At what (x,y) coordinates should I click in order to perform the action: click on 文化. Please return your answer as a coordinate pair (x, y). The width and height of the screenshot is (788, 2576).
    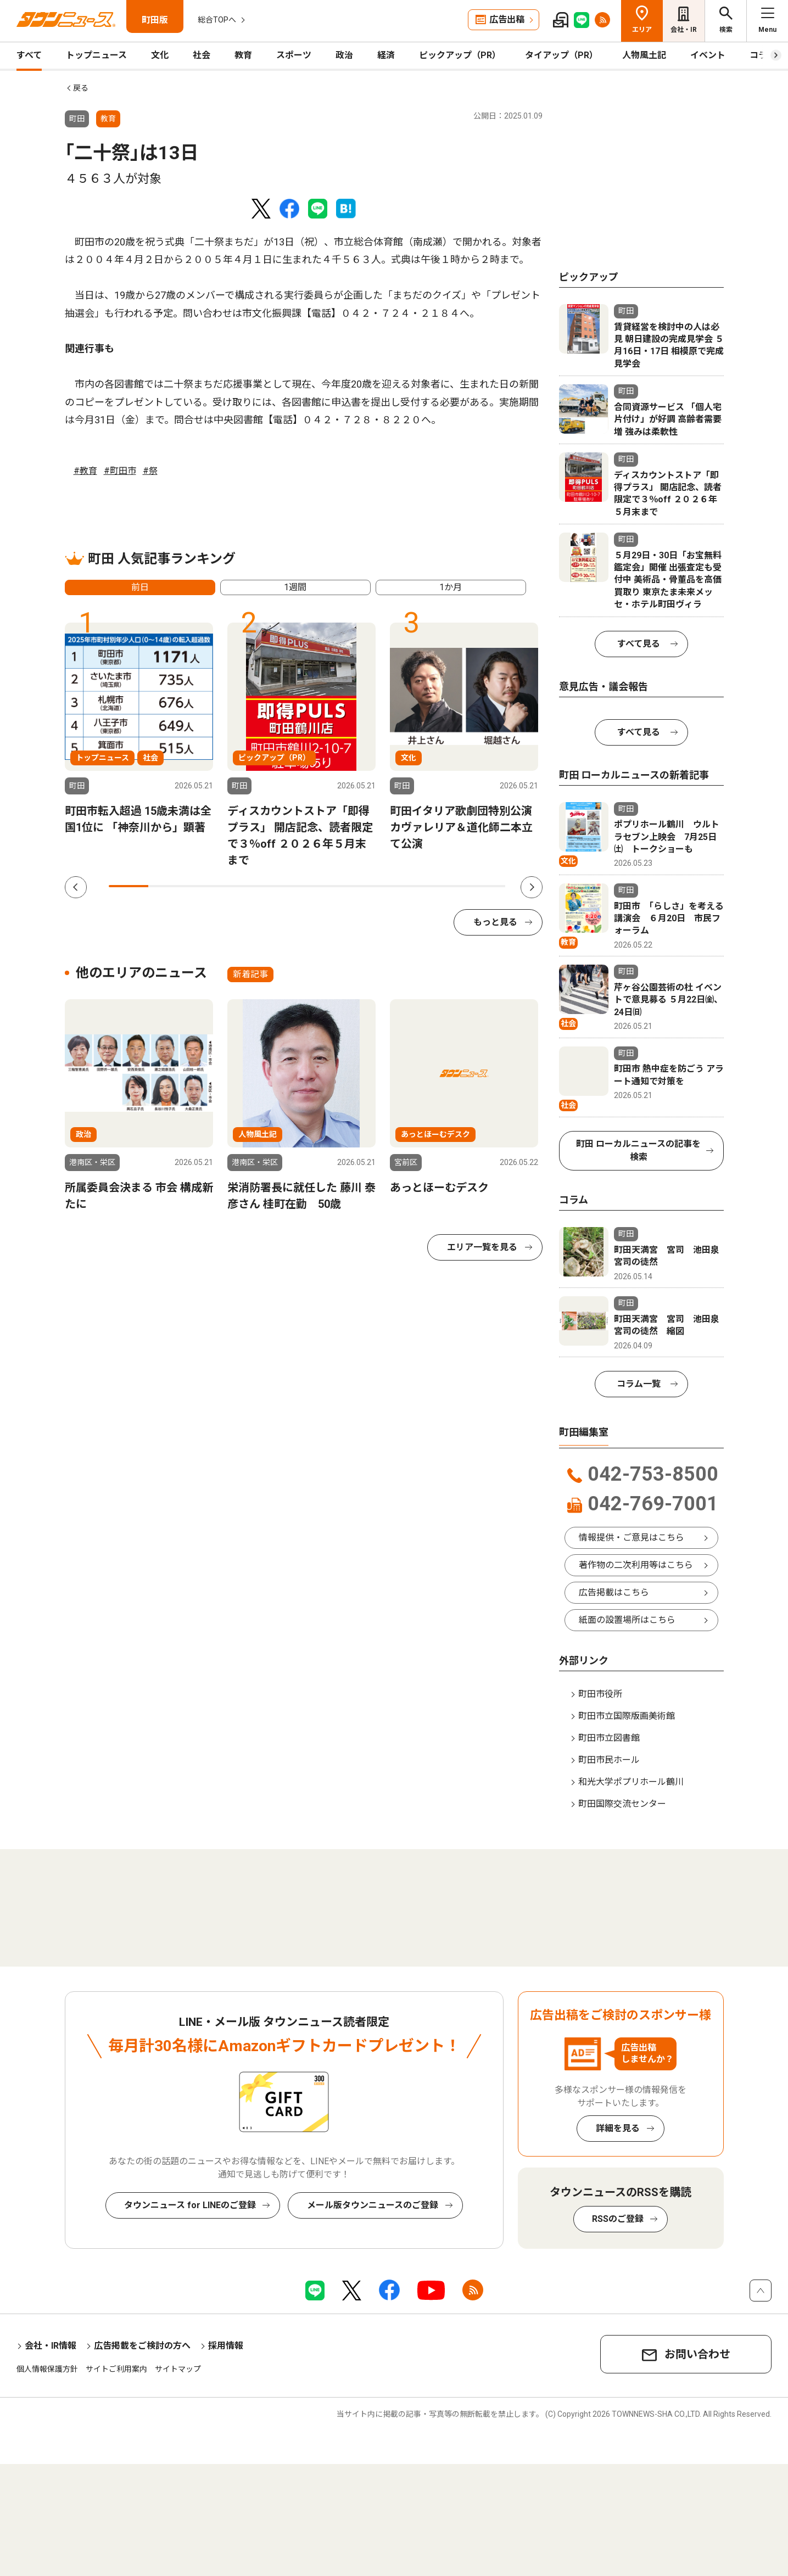
    Looking at the image, I should click on (160, 55).